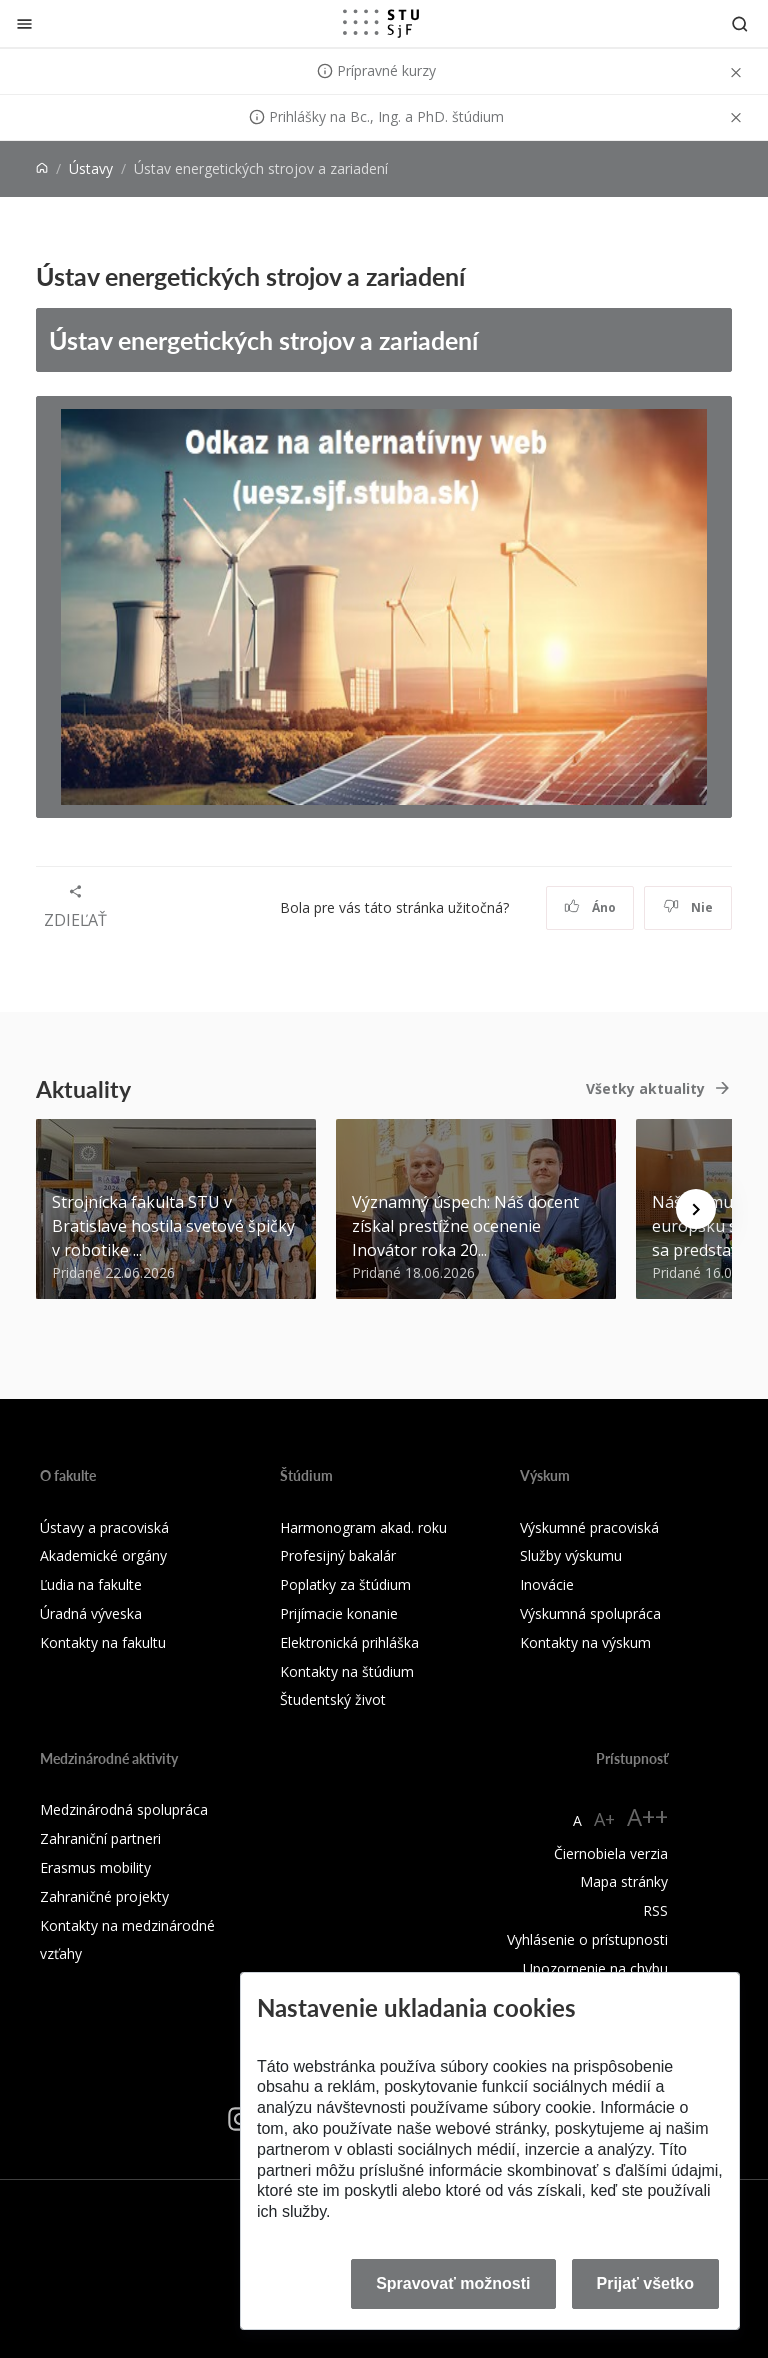  I want to click on Nie, so click(688, 907).